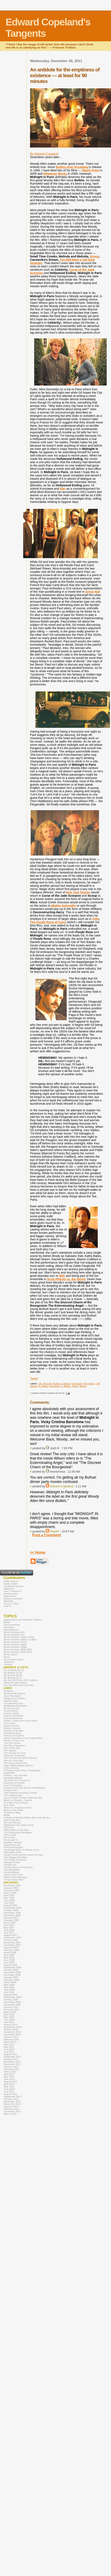  What do you see at coordinates (10, 1790) in the screenshot?
I see `A Life in Film` at bounding box center [10, 1790].